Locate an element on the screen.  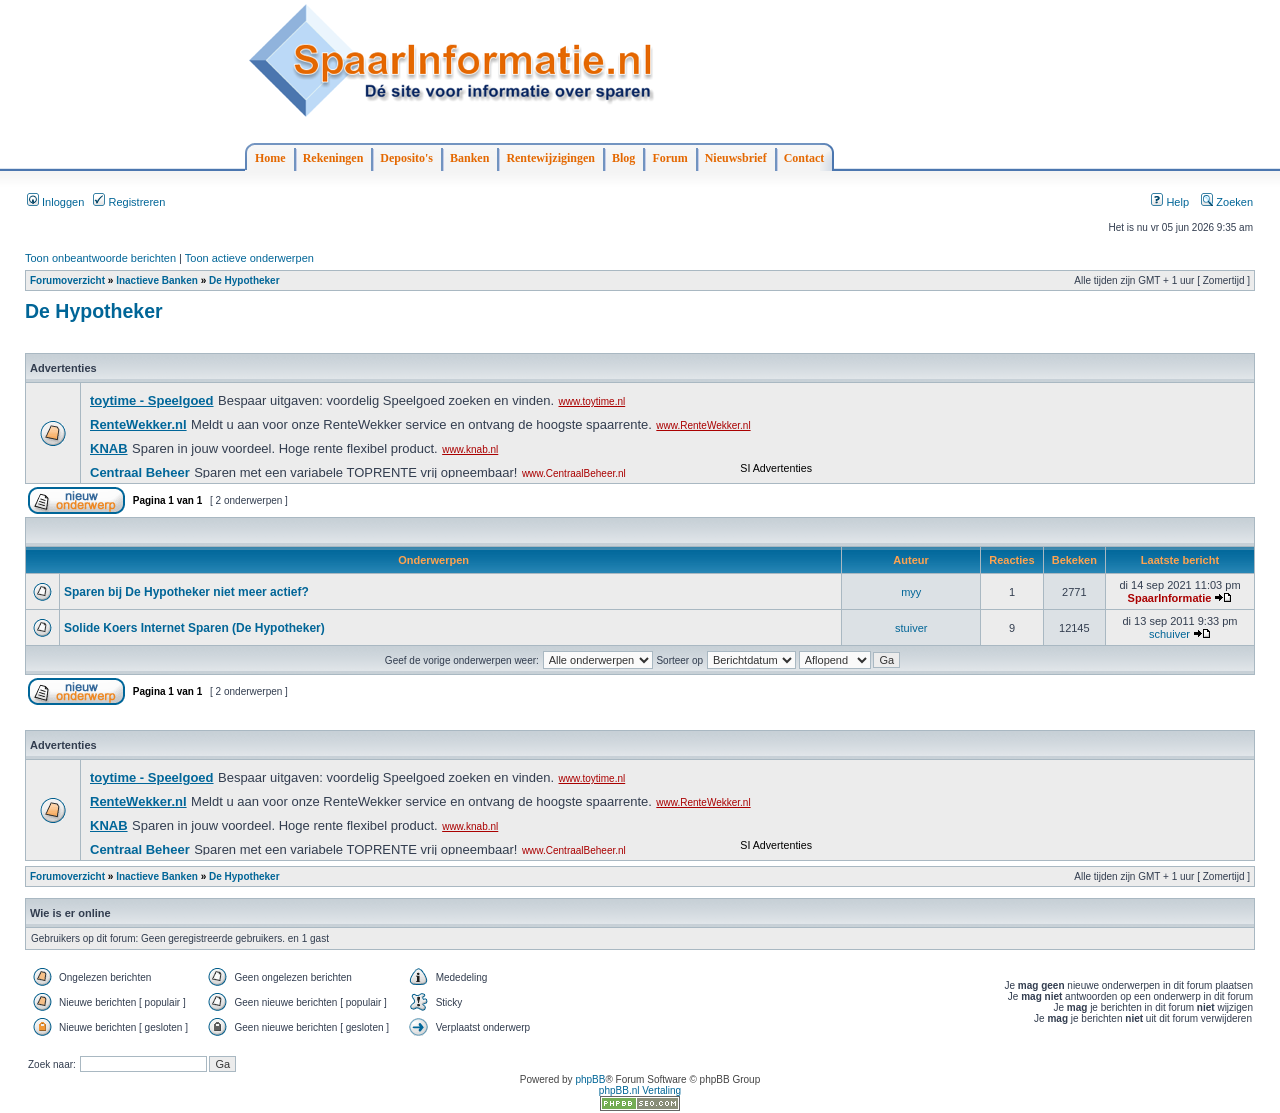
Home is located at coordinates (270, 158).